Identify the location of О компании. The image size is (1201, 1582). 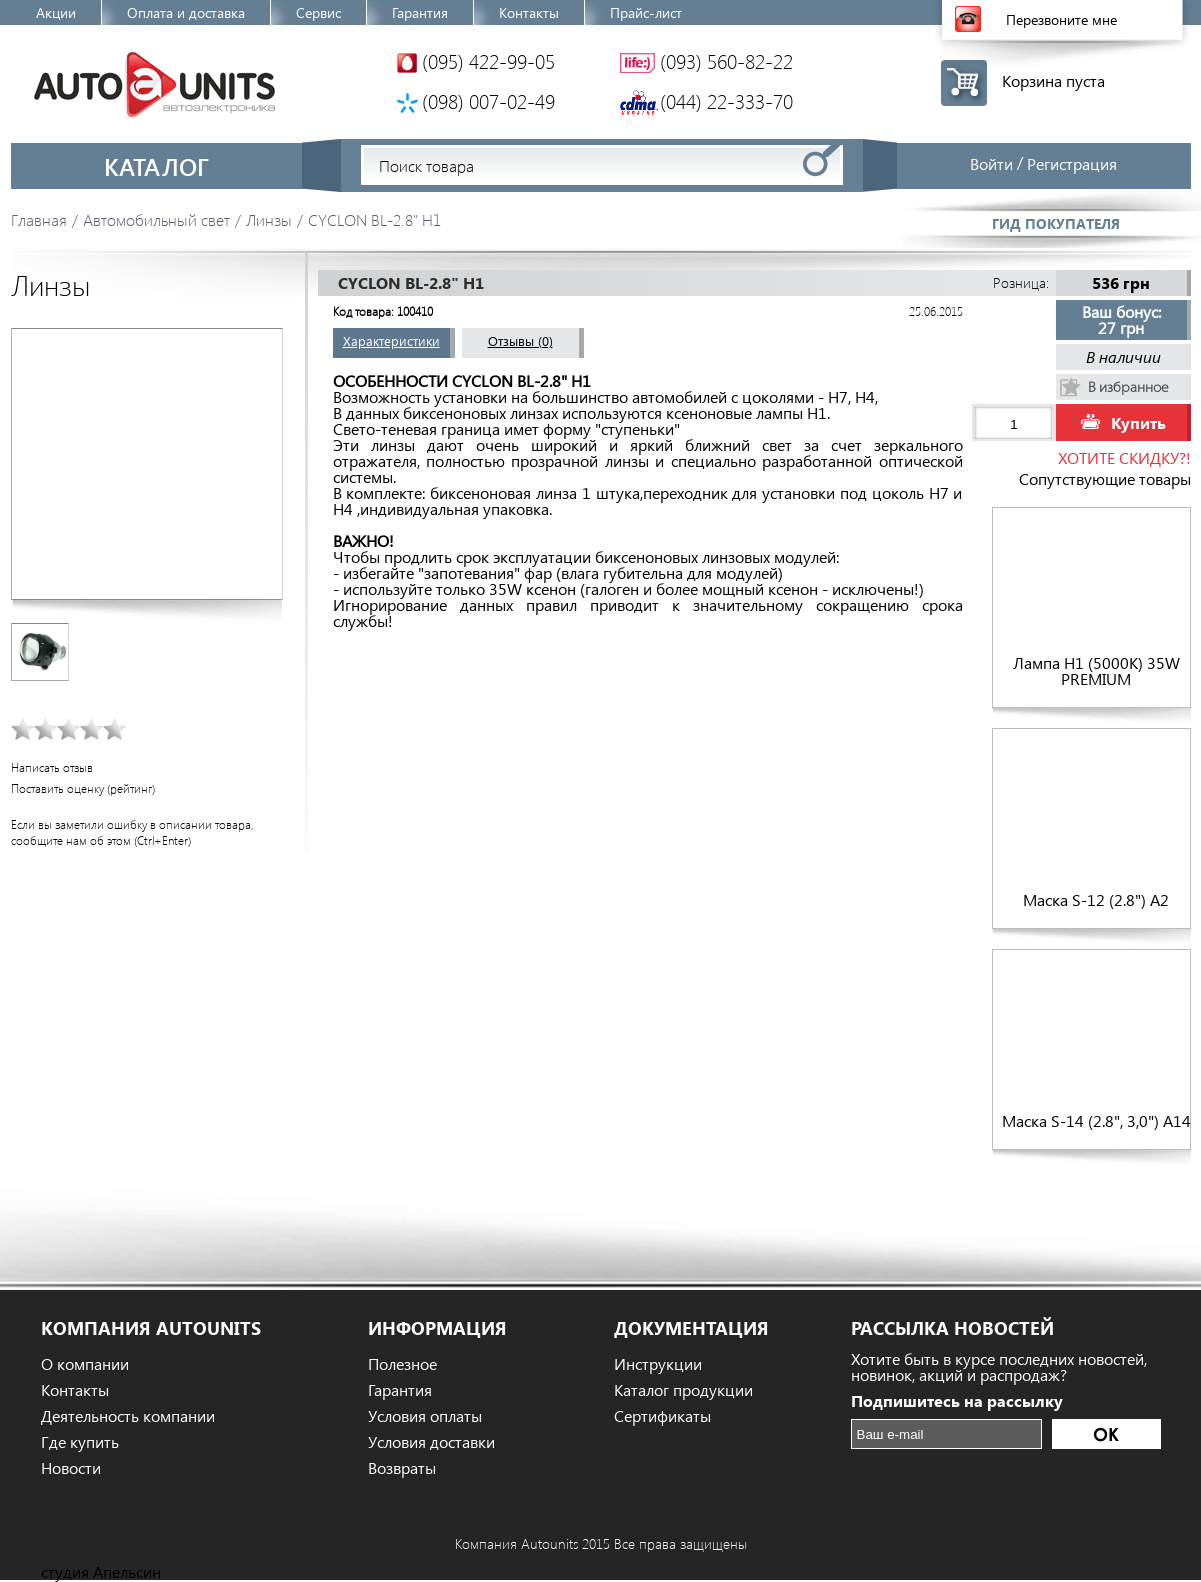
(85, 1364).